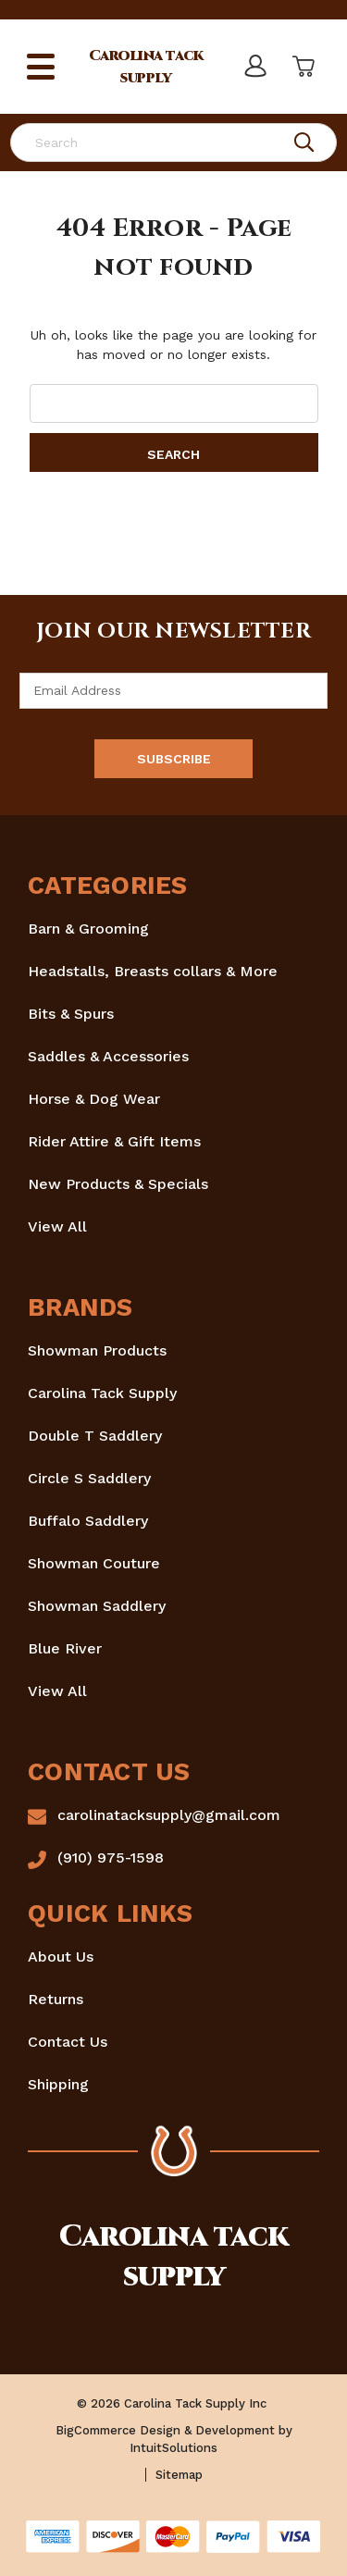  Describe the element at coordinates (67, 2041) in the screenshot. I see `Contact Us` at that location.